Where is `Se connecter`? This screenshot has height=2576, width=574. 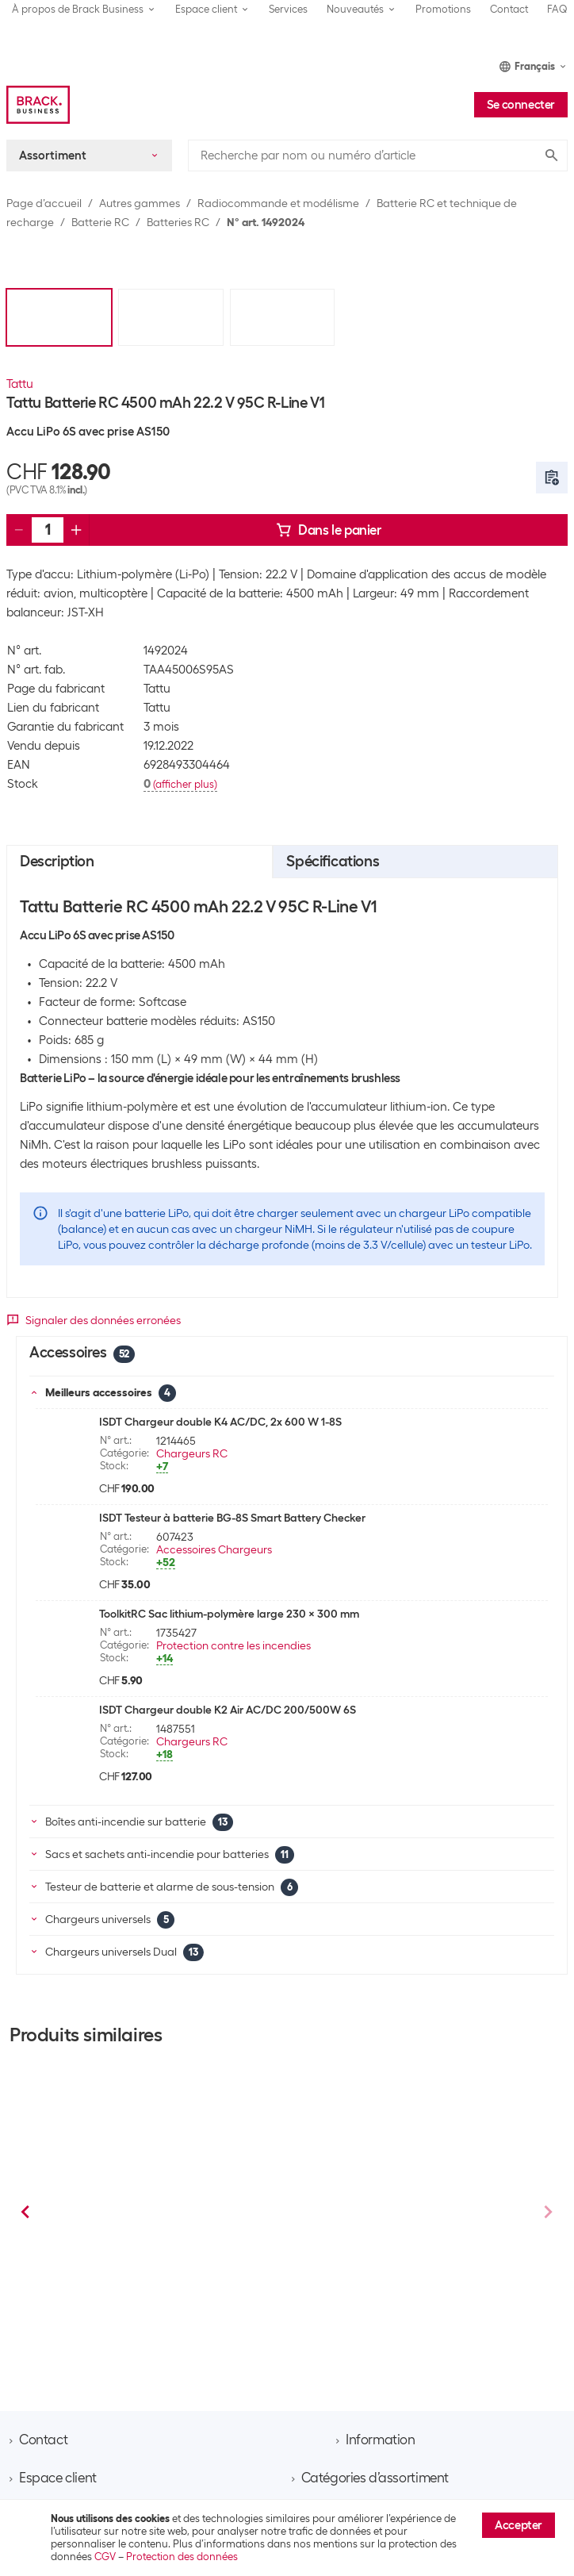 Se connecter is located at coordinates (521, 105).